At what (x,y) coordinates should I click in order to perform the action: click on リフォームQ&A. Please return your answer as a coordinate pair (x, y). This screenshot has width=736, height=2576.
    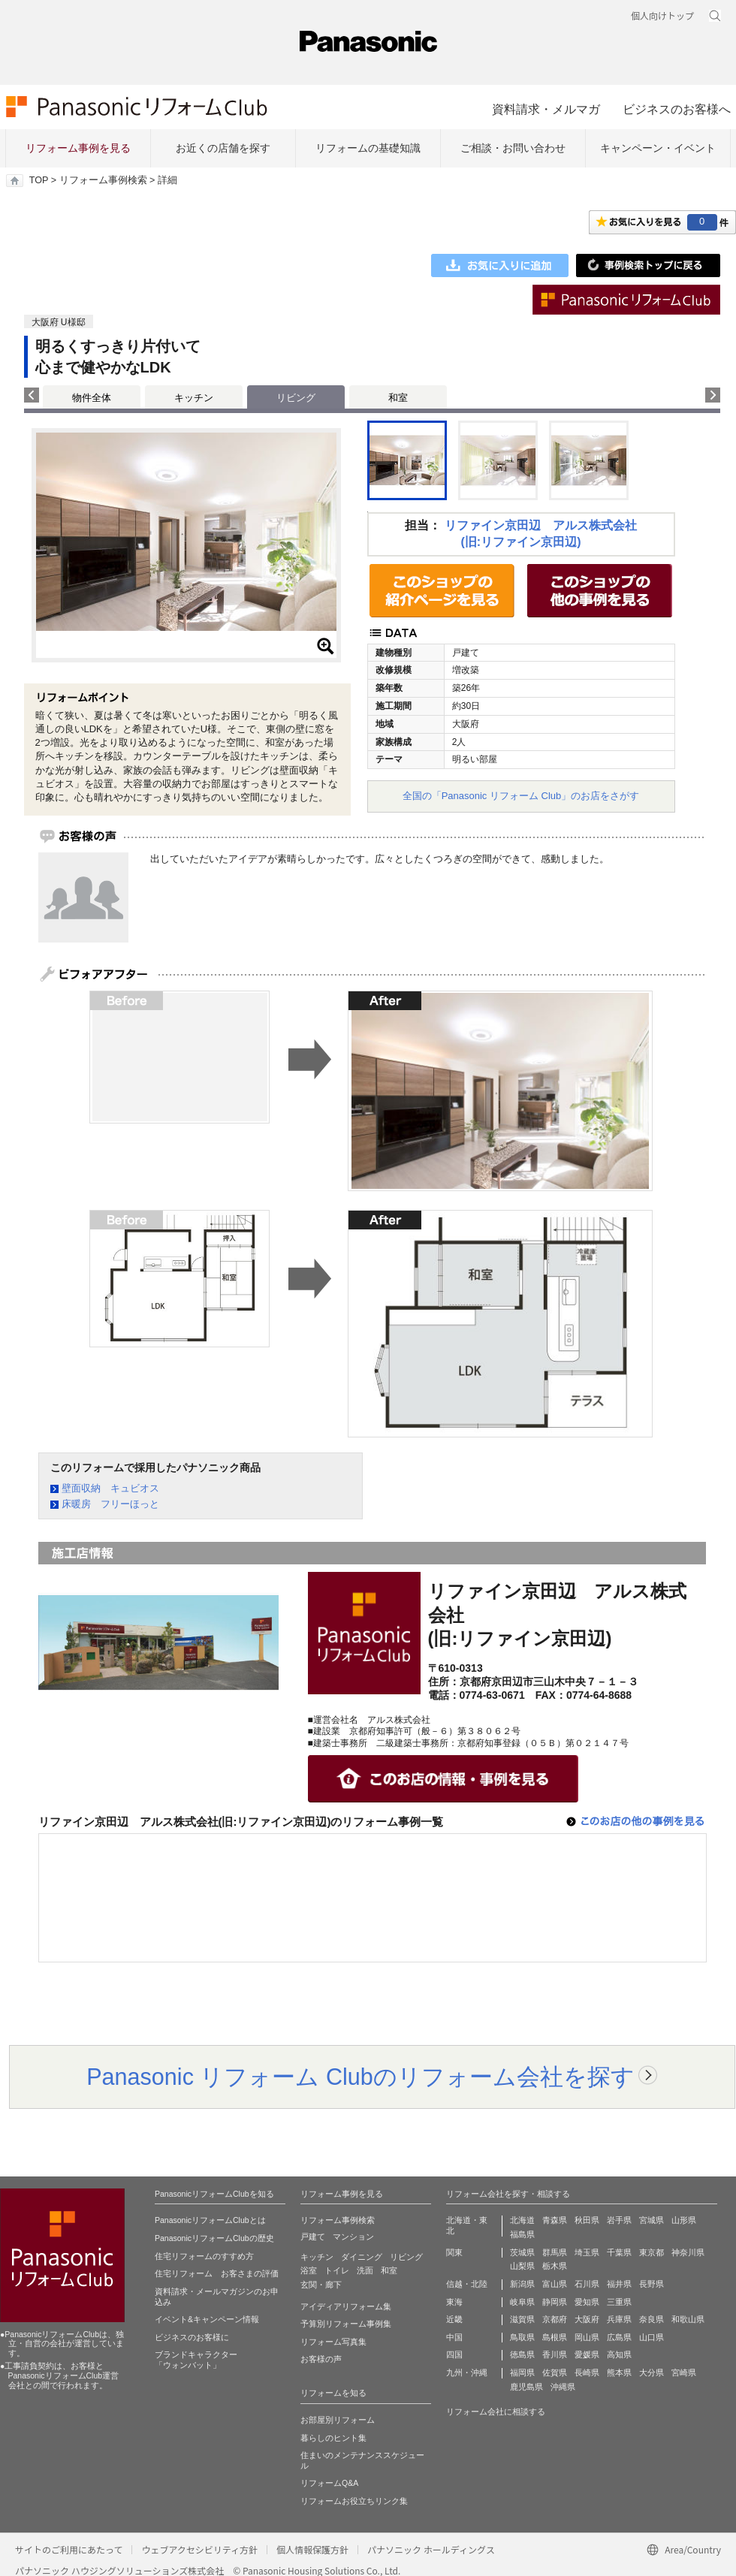
    Looking at the image, I should click on (329, 2482).